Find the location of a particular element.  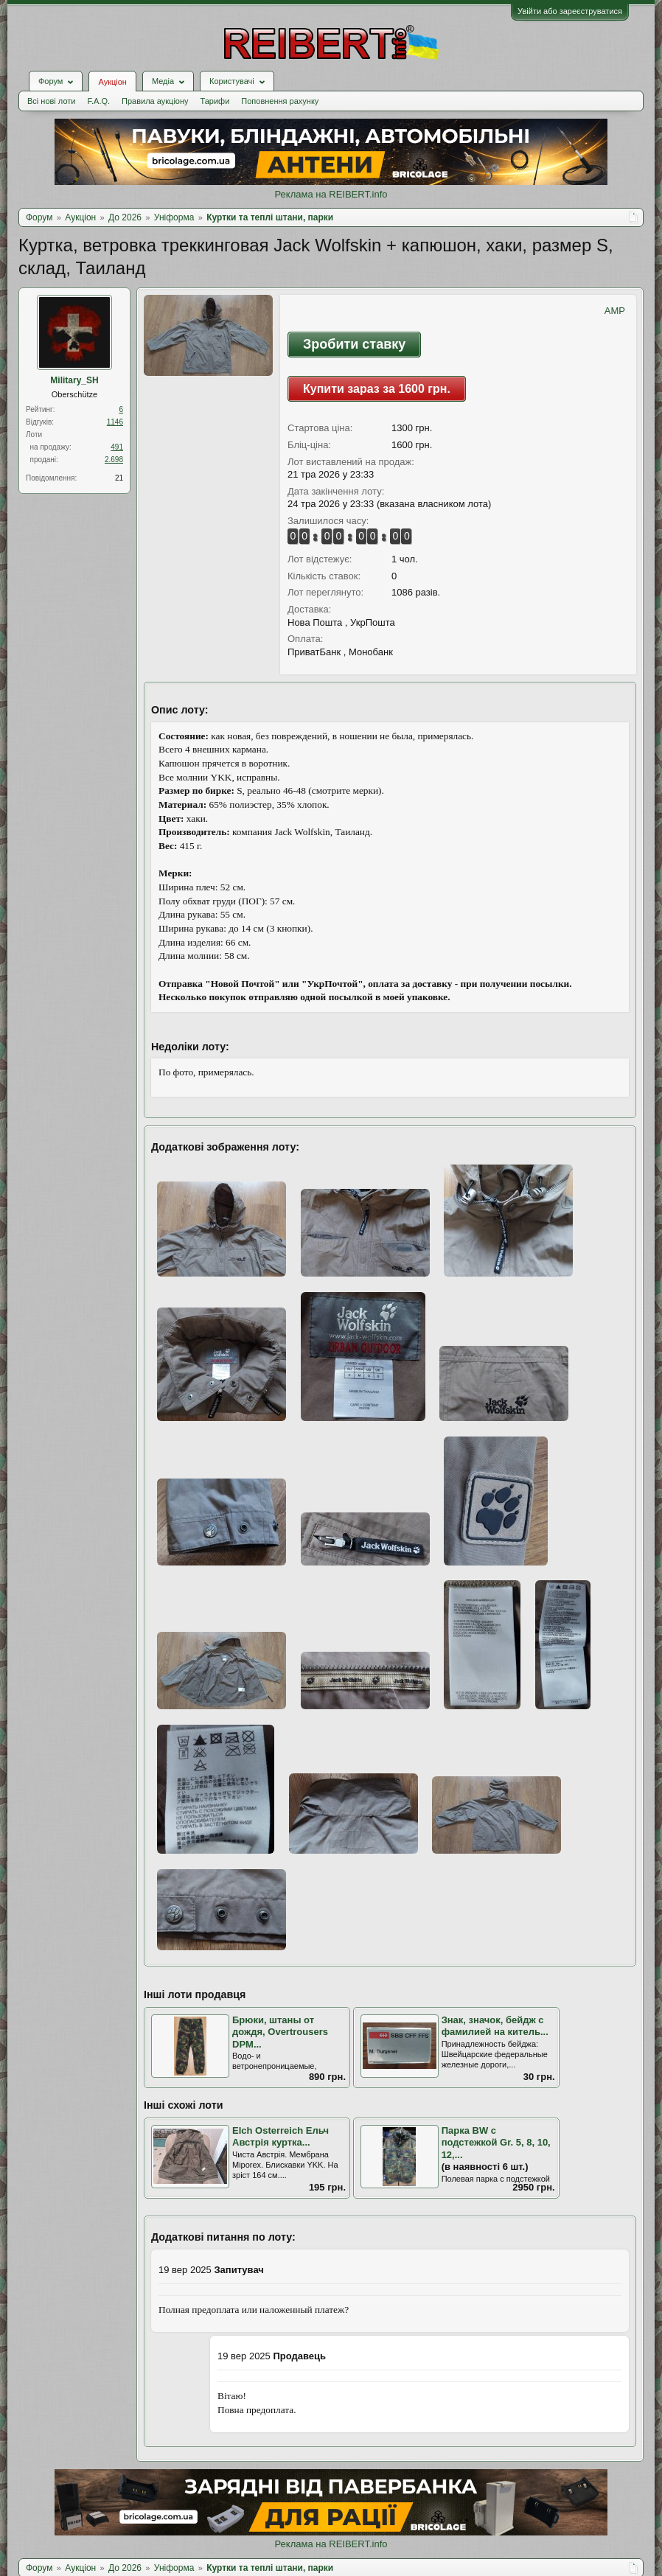

AMP is located at coordinates (614, 310).